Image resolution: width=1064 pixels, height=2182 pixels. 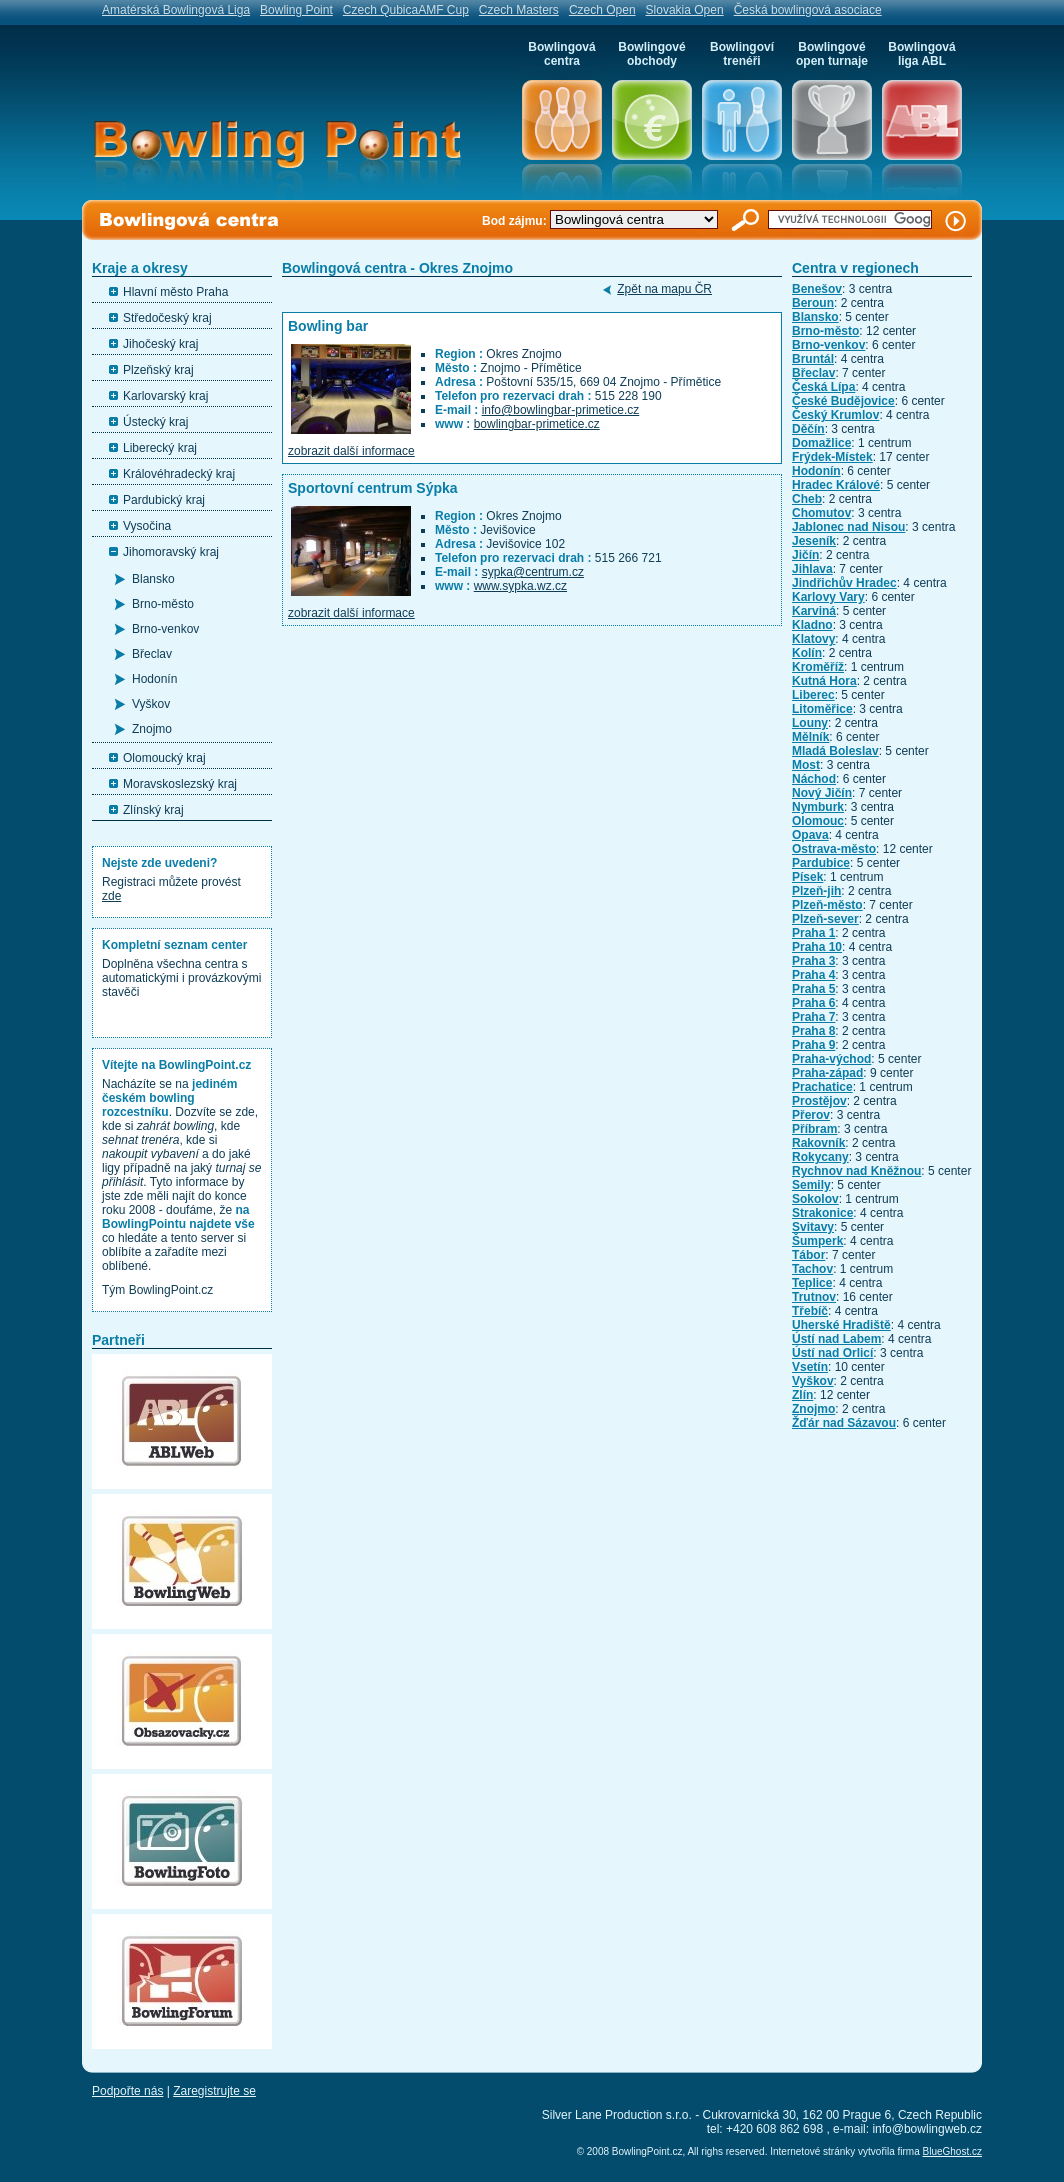 What do you see at coordinates (814, 611) in the screenshot?
I see `Karviná` at bounding box center [814, 611].